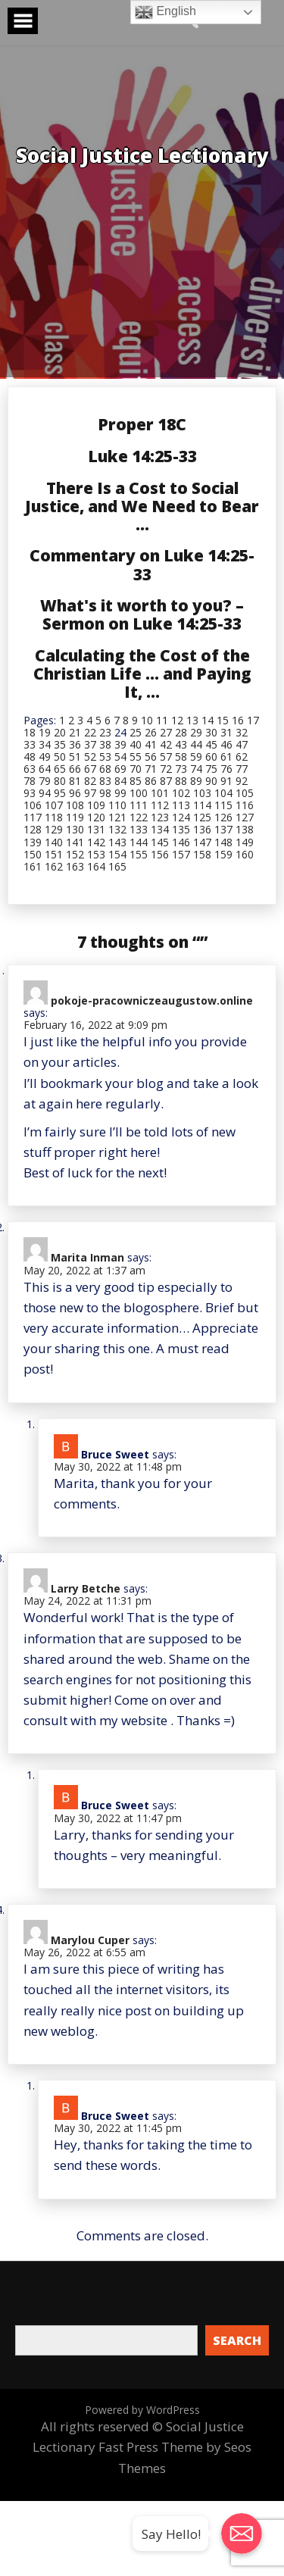  I want to click on 88, so click(181, 781).